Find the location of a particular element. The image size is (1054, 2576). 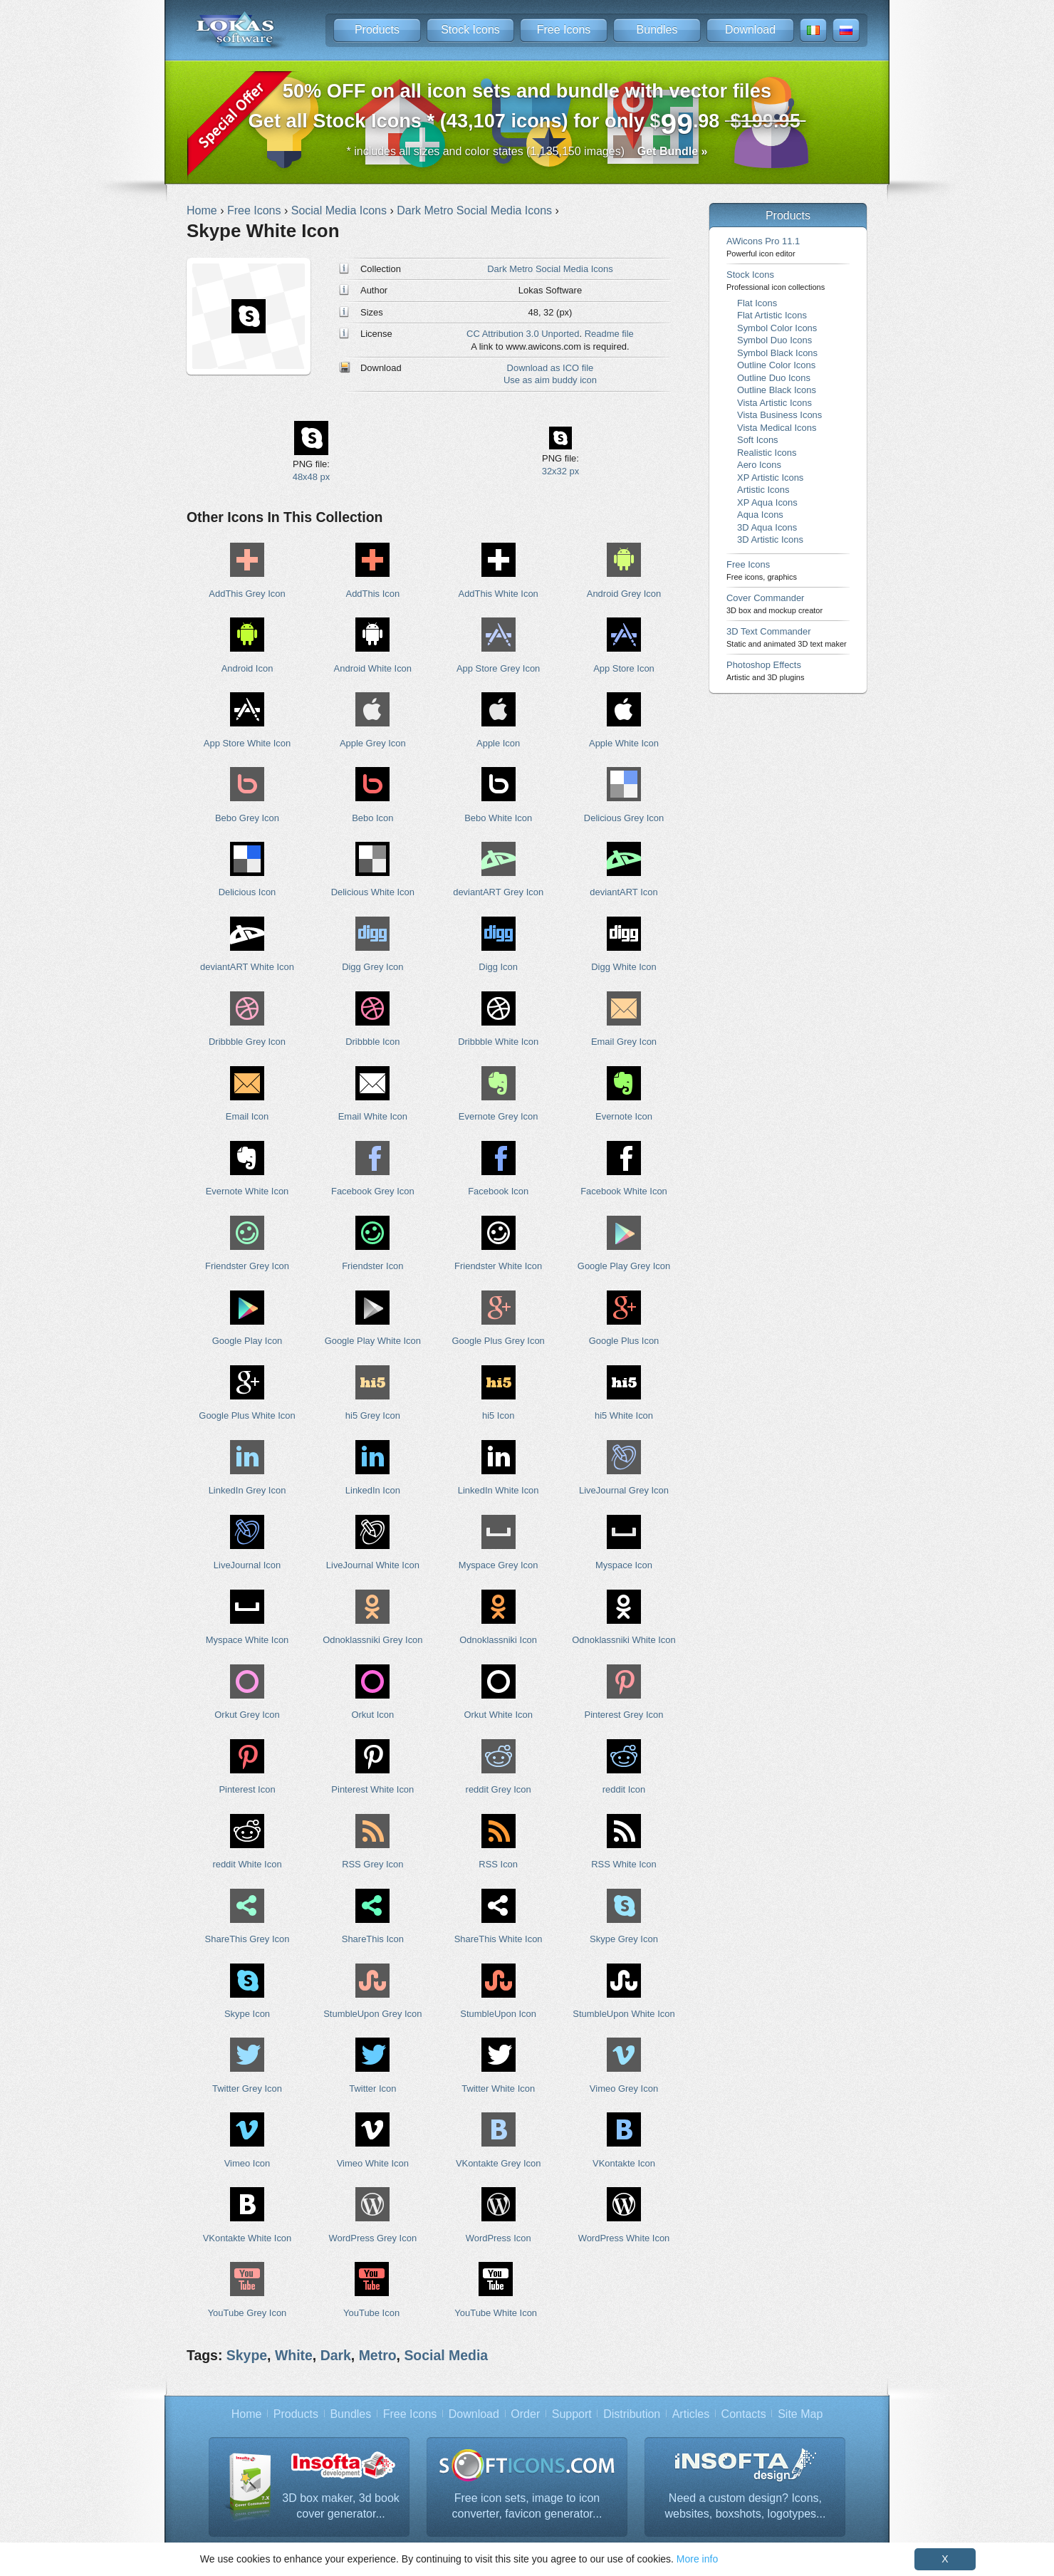

Symbol Duo Icons is located at coordinates (774, 340).